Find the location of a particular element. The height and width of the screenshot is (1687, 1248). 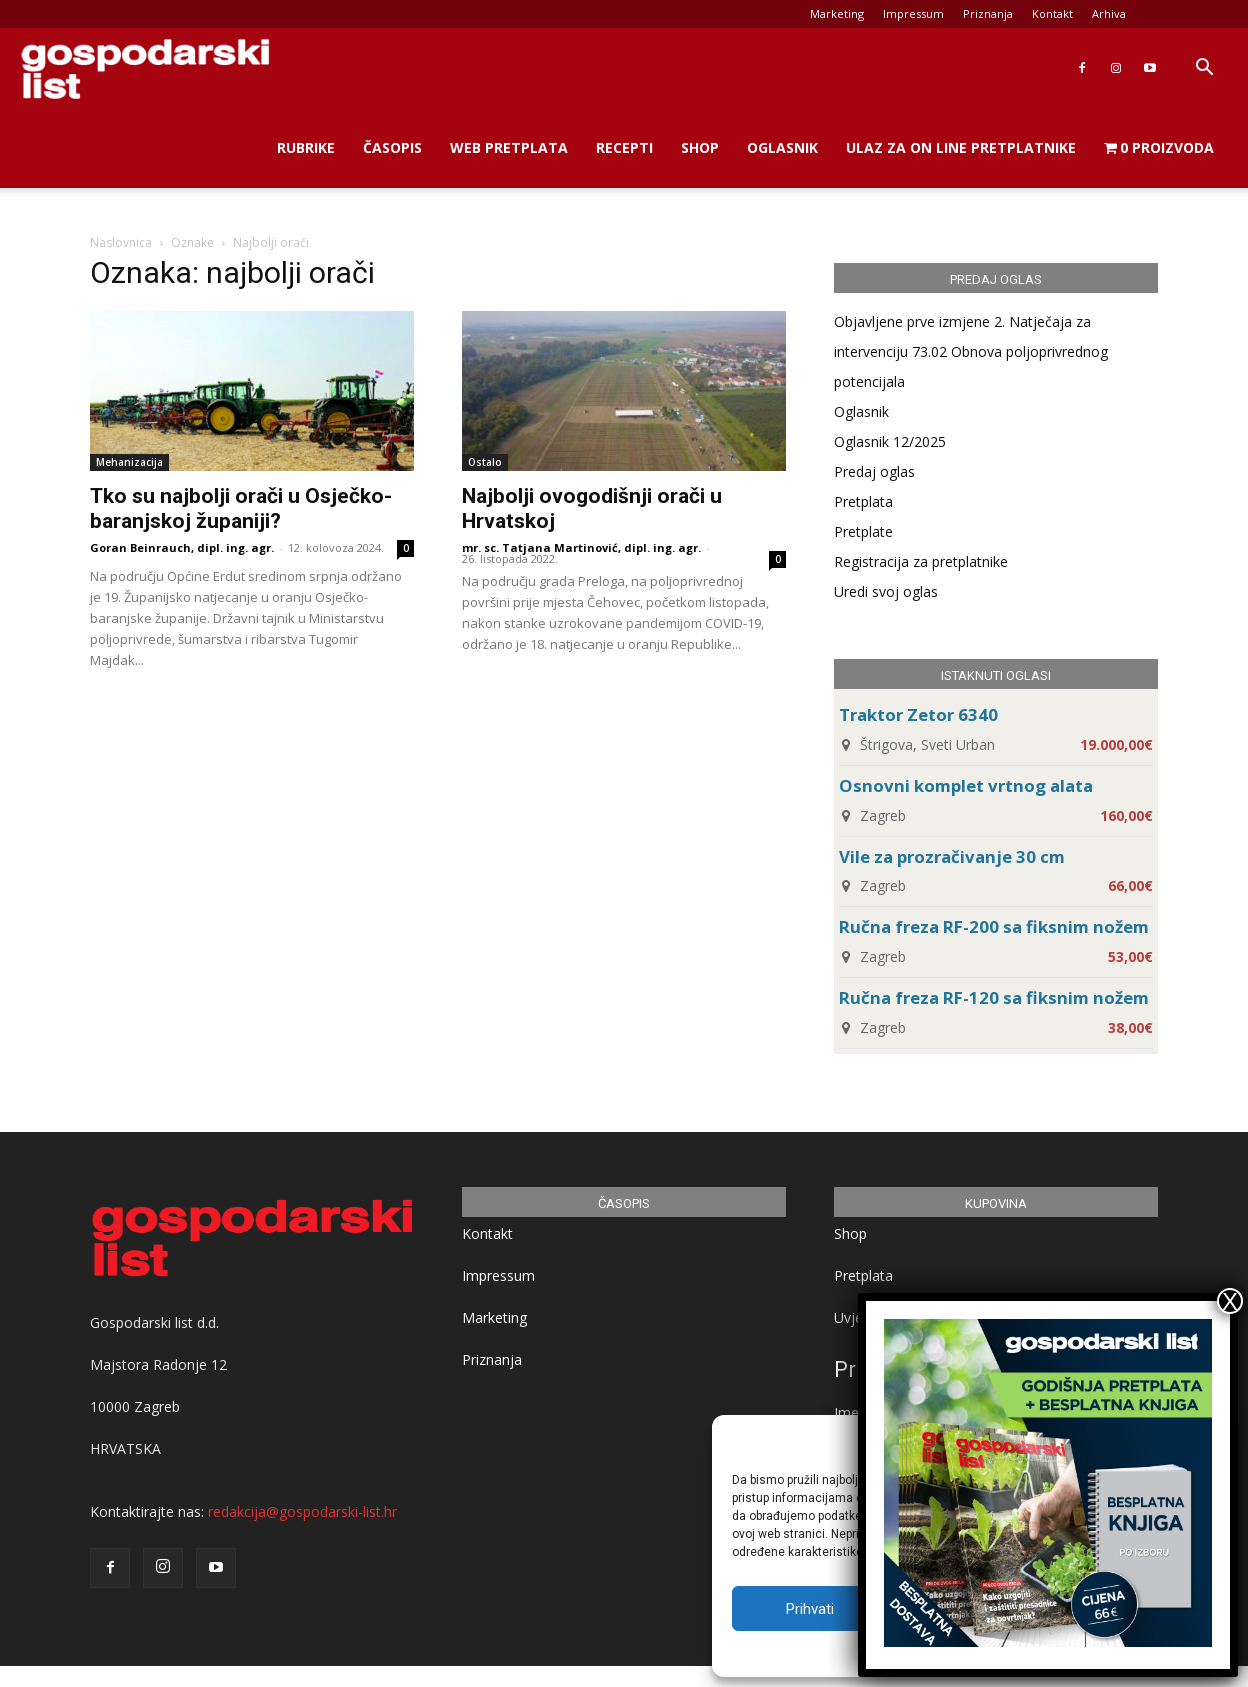

Registracija za pretplatnike is located at coordinates (921, 561).